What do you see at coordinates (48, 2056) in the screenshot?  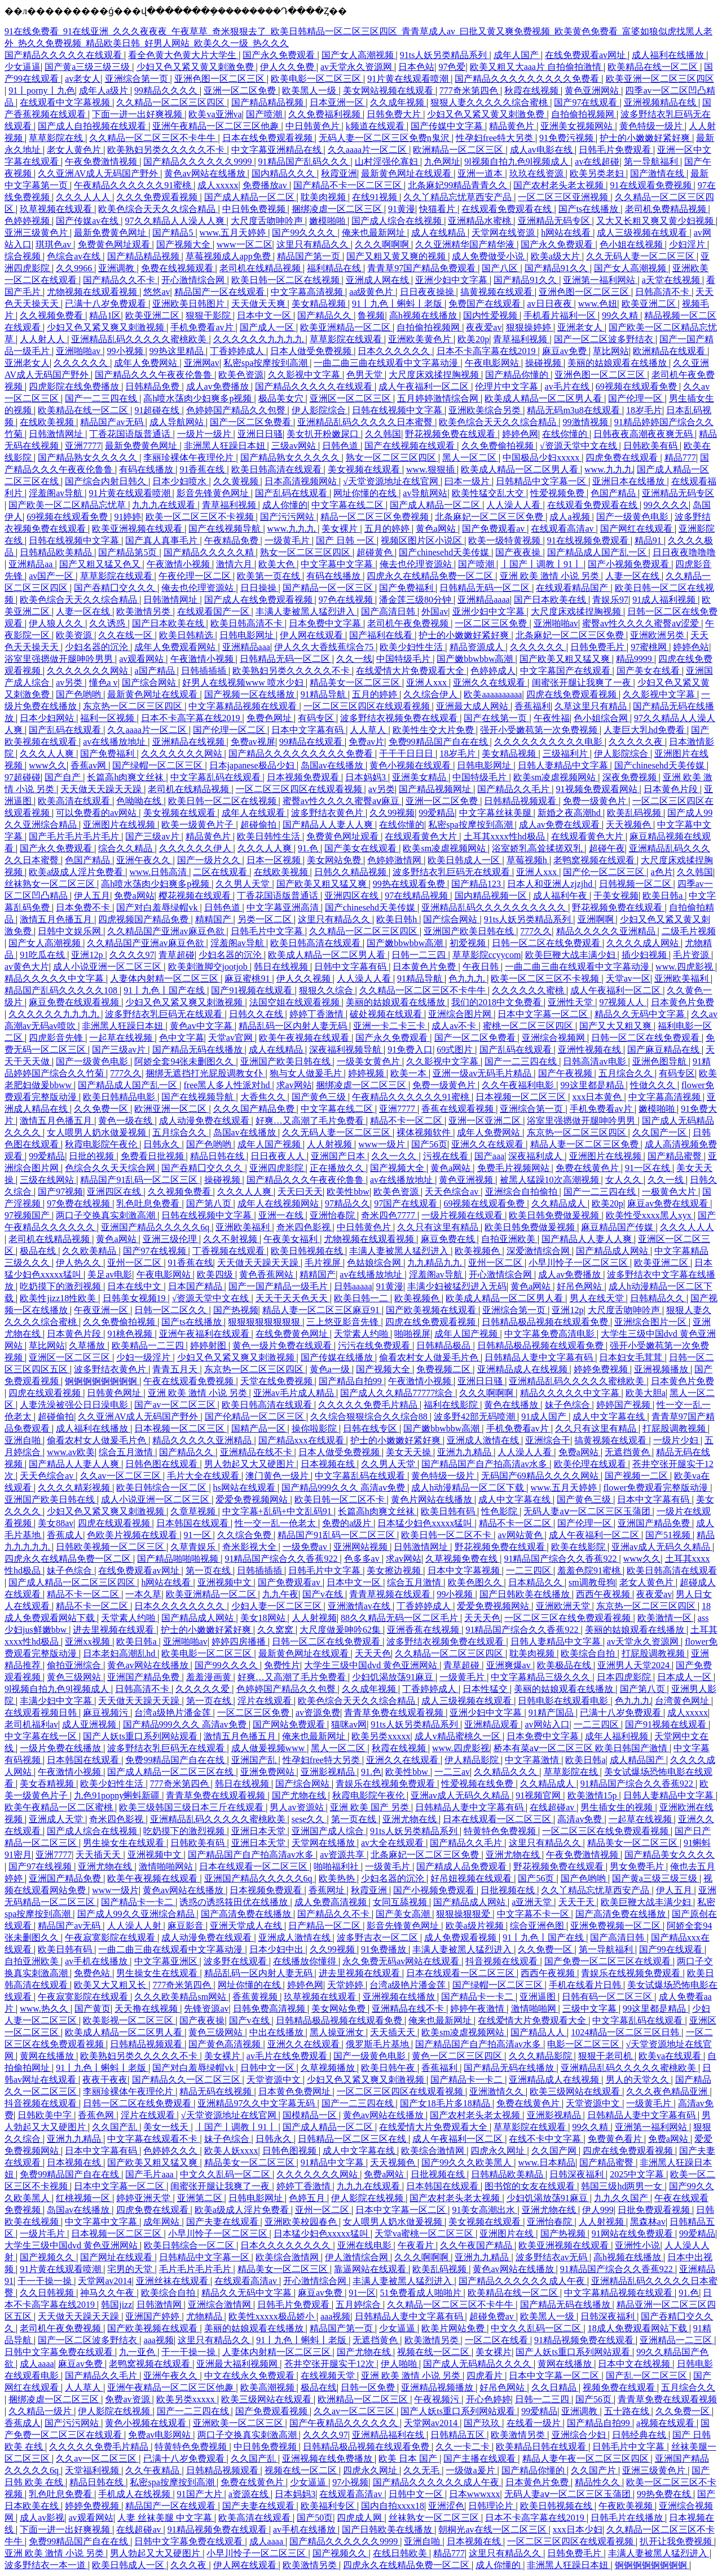 I see `黄网在线播放` at bounding box center [48, 2056].